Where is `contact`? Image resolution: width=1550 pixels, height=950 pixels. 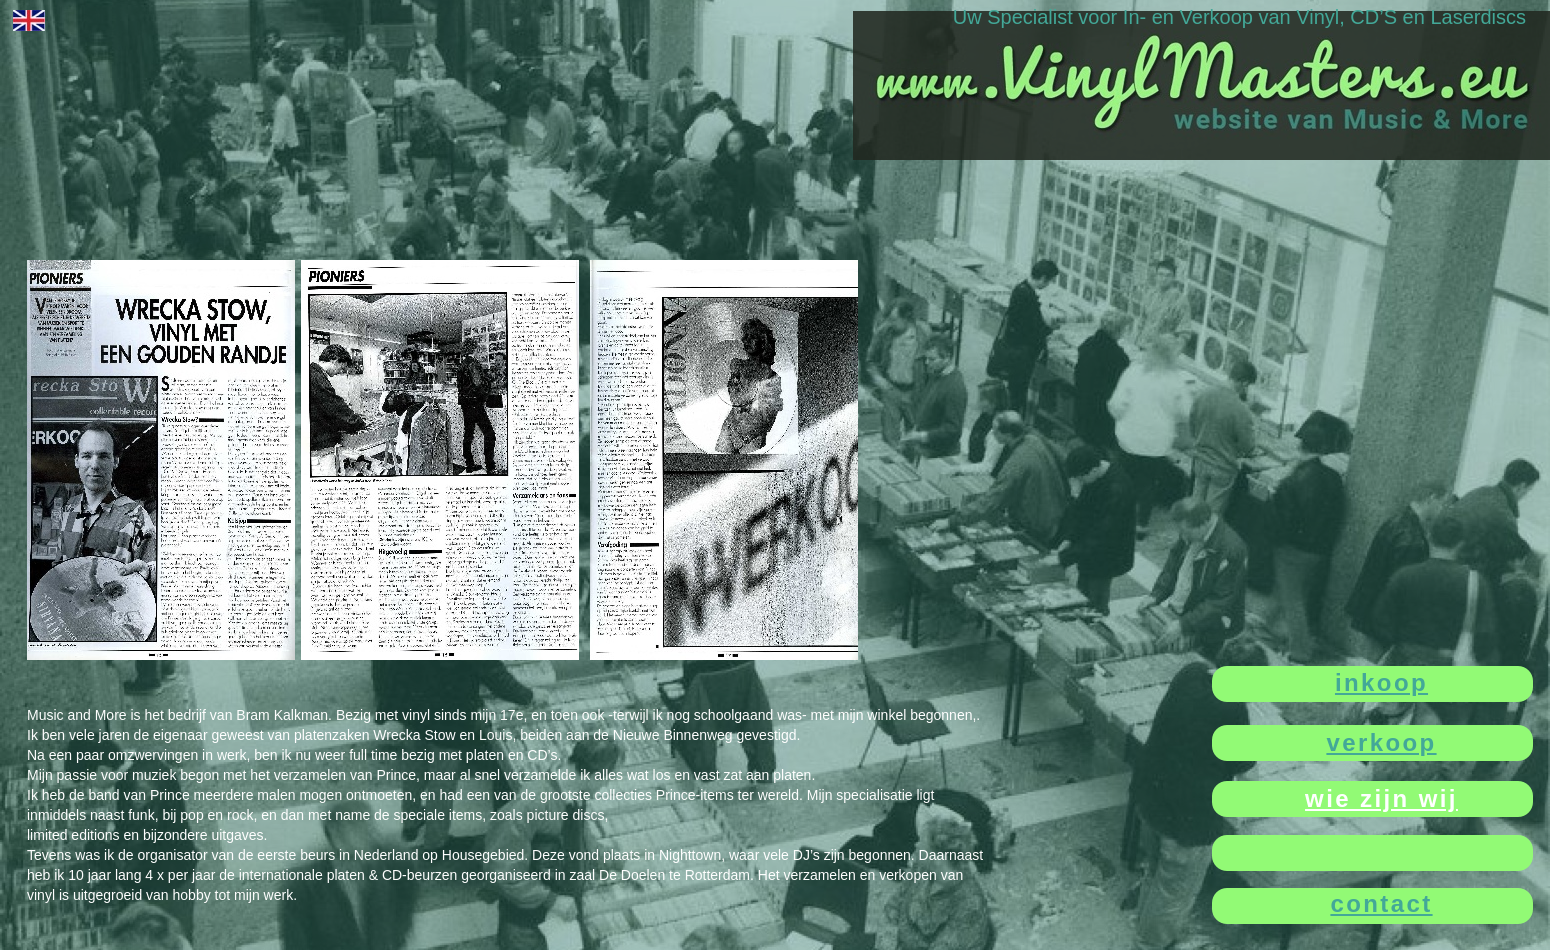
contact is located at coordinates (1381, 903).